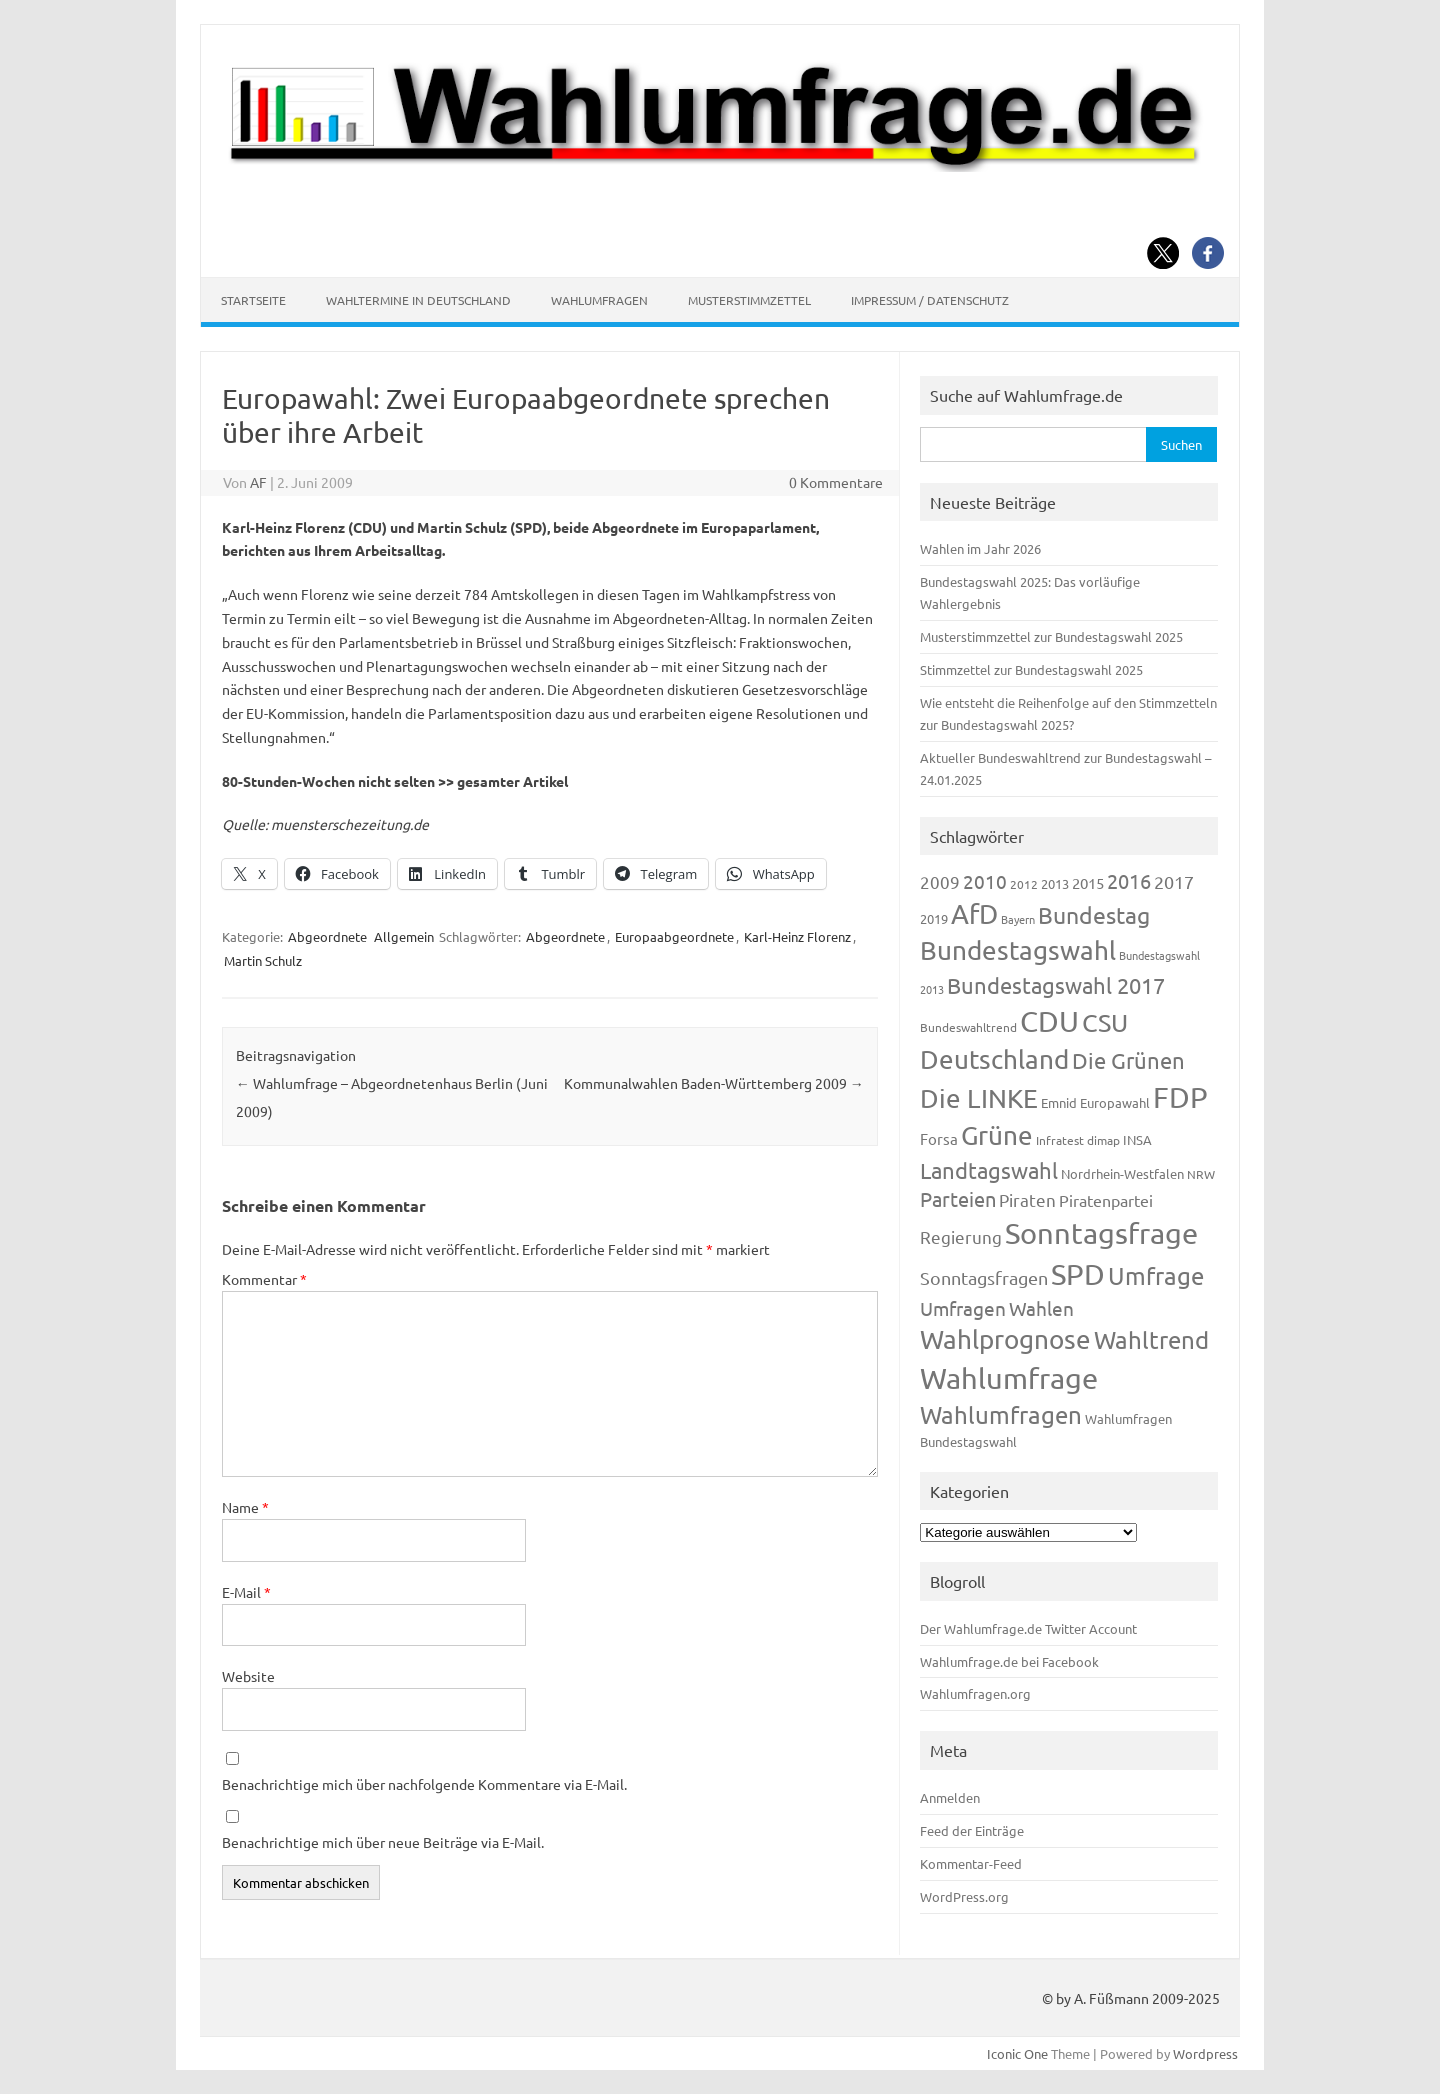 The width and height of the screenshot is (1440, 2094). Describe the element at coordinates (939, 1138) in the screenshot. I see `Forsa [Forsa (183 Einträge)]` at that location.